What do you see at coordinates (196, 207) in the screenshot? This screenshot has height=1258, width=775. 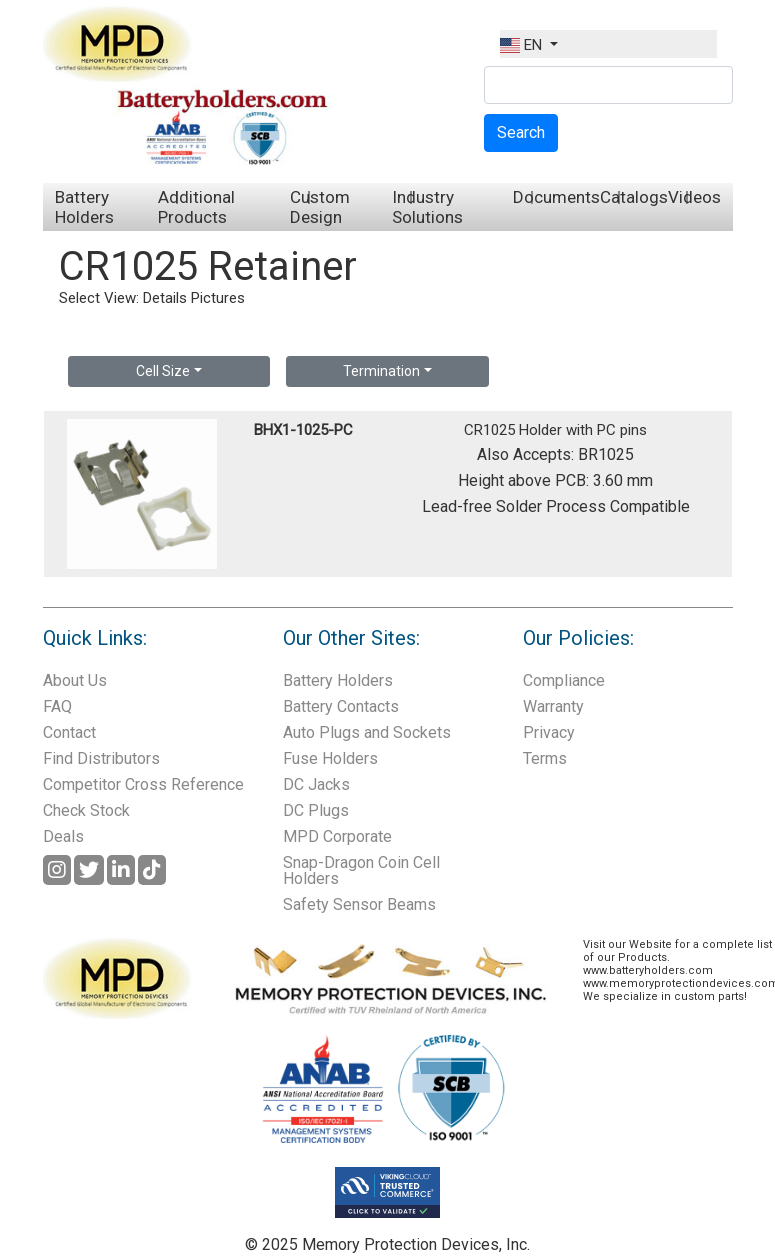 I see `Additional Products` at bounding box center [196, 207].